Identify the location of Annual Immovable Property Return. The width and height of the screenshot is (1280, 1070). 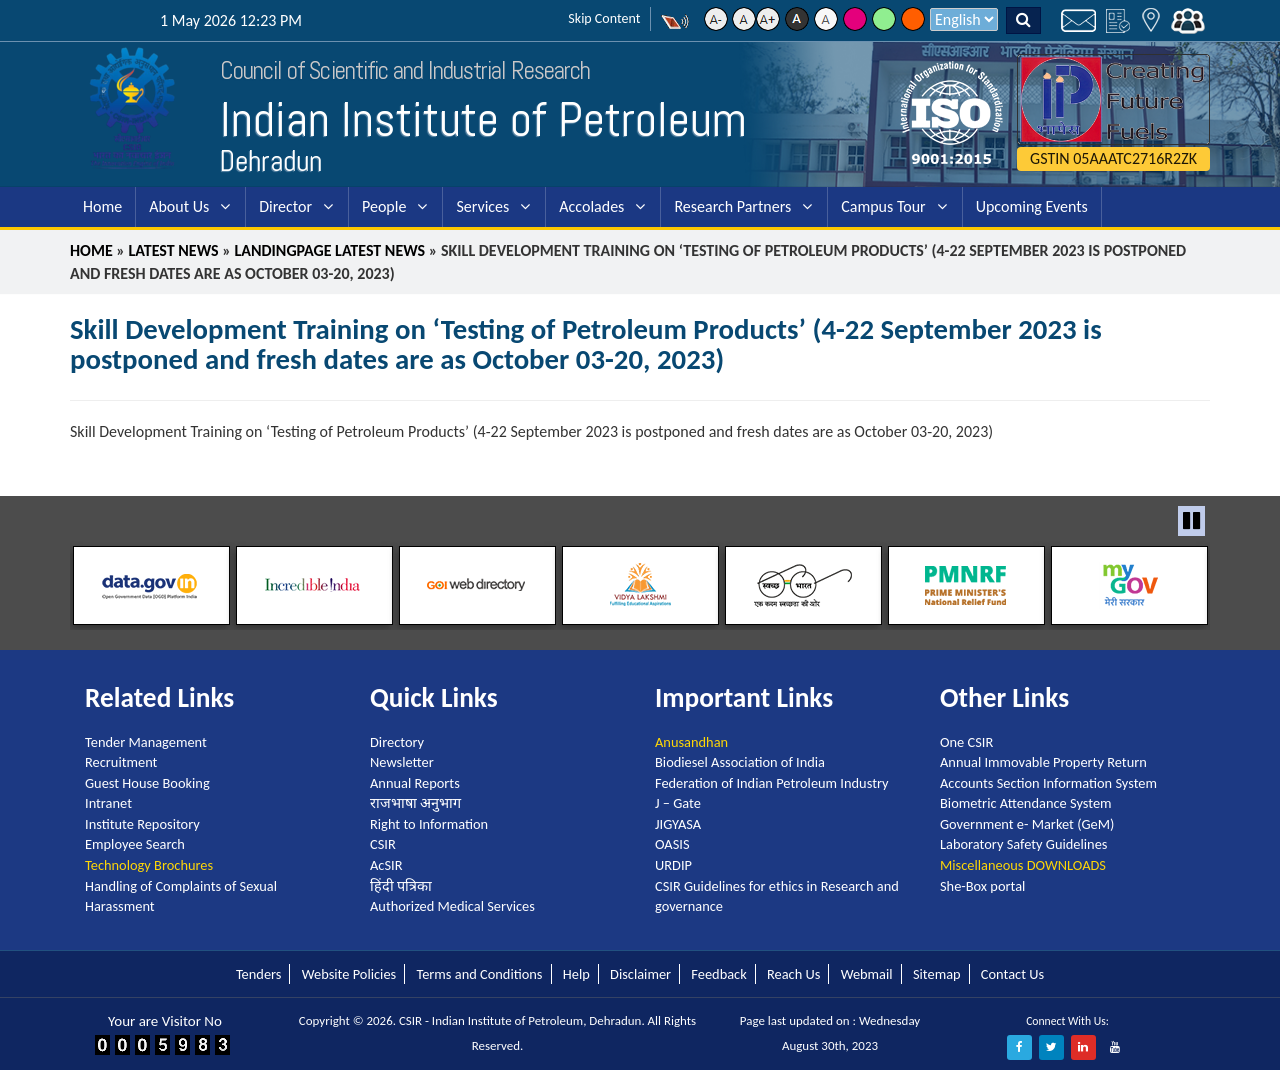
(1043, 762).